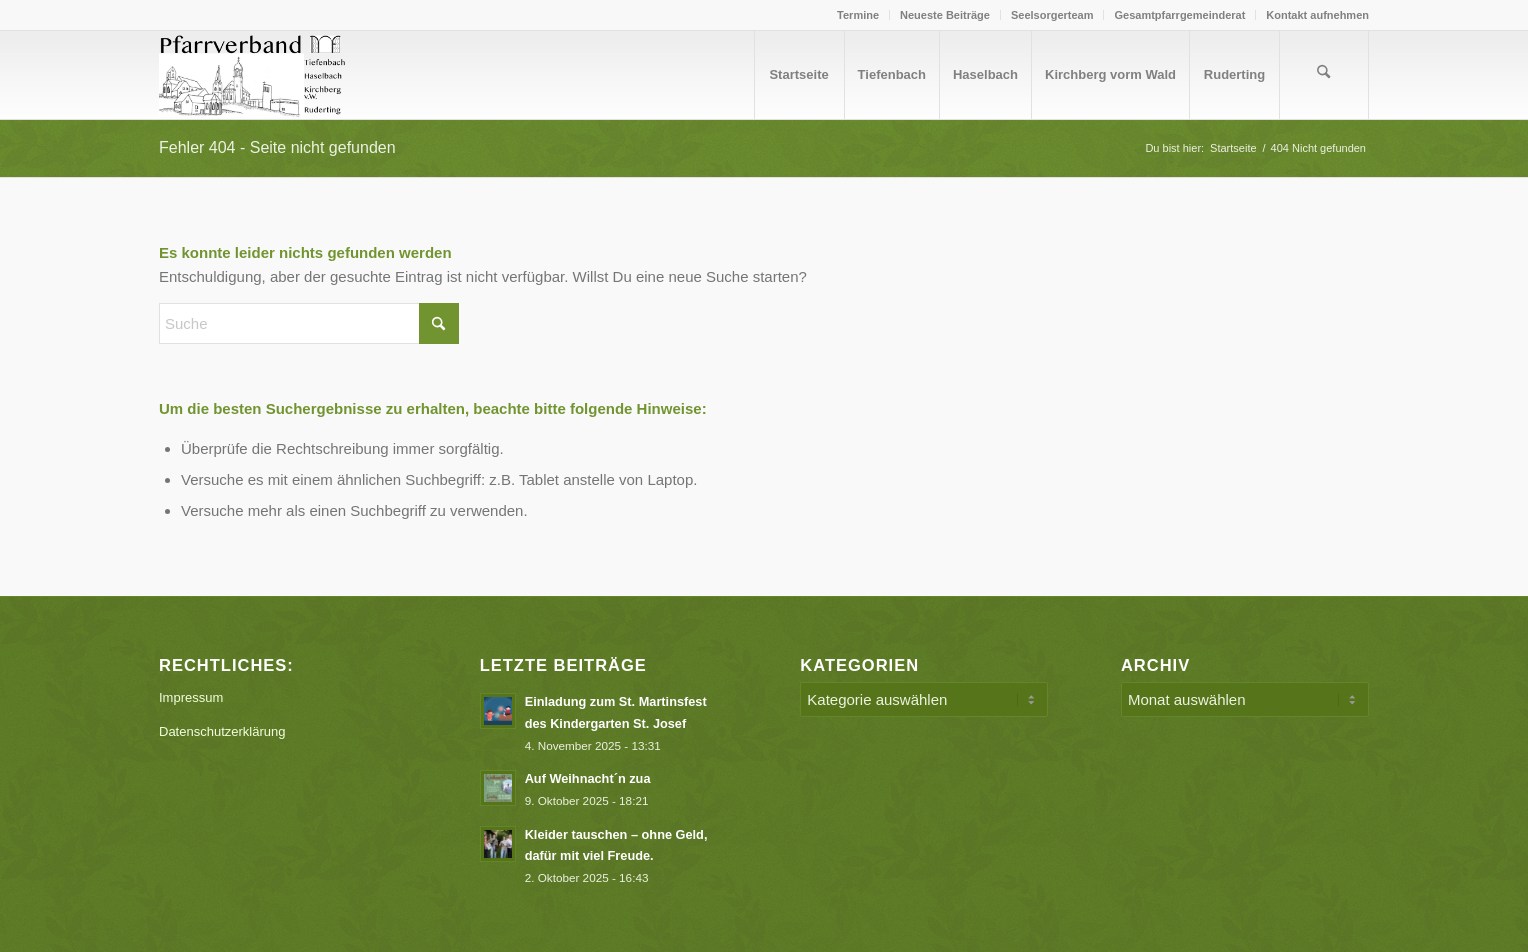 Image resolution: width=1528 pixels, height=952 pixels. I want to click on Termine, so click(858, 15).